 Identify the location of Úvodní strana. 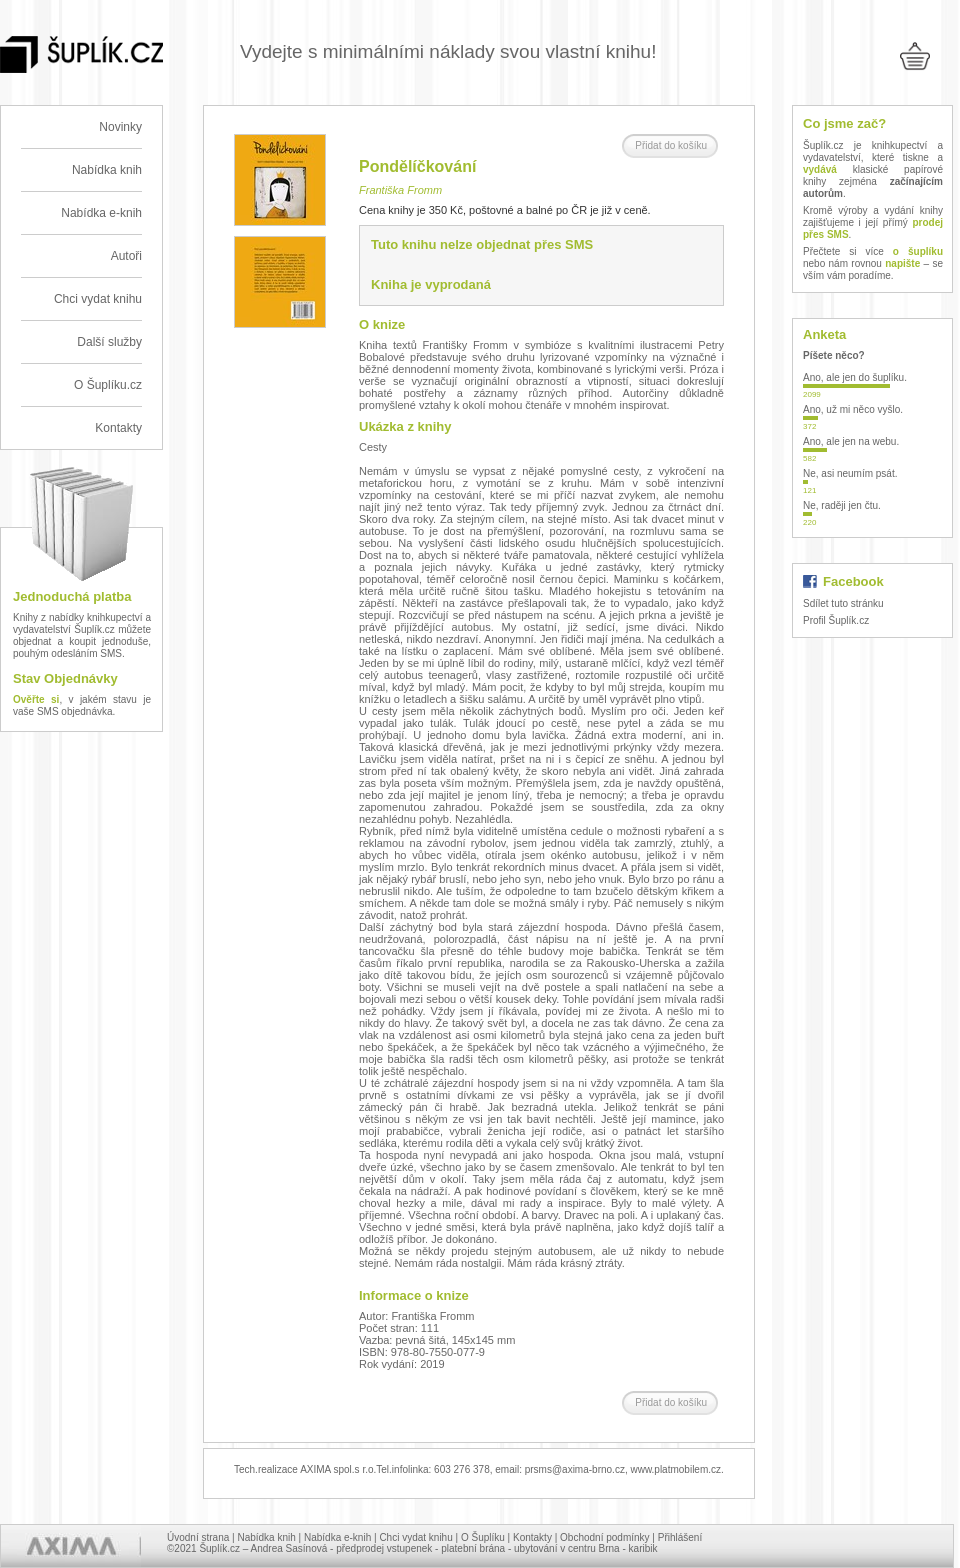
(198, 1537).